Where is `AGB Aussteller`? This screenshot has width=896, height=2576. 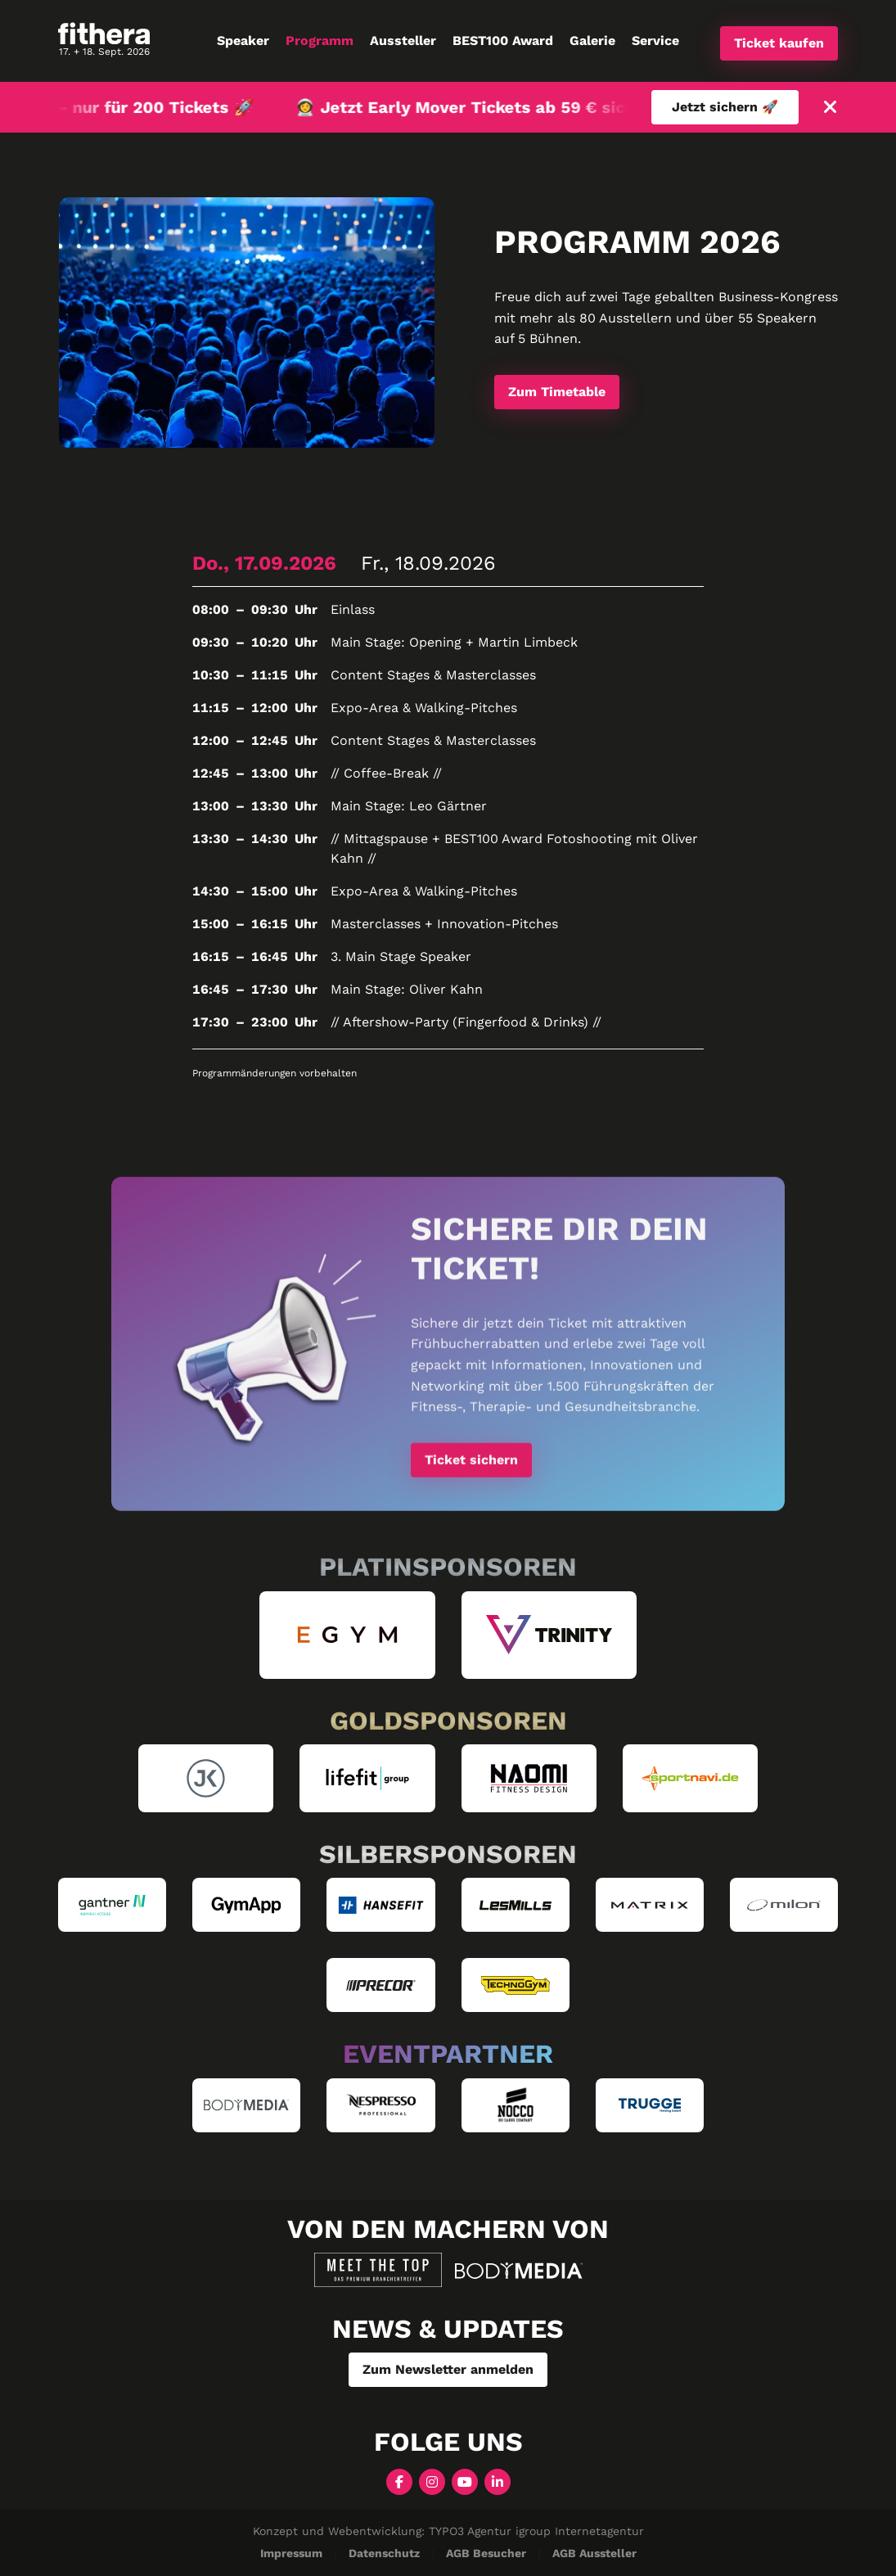
AGB Aussteller is located at coordinates (594, 2553).